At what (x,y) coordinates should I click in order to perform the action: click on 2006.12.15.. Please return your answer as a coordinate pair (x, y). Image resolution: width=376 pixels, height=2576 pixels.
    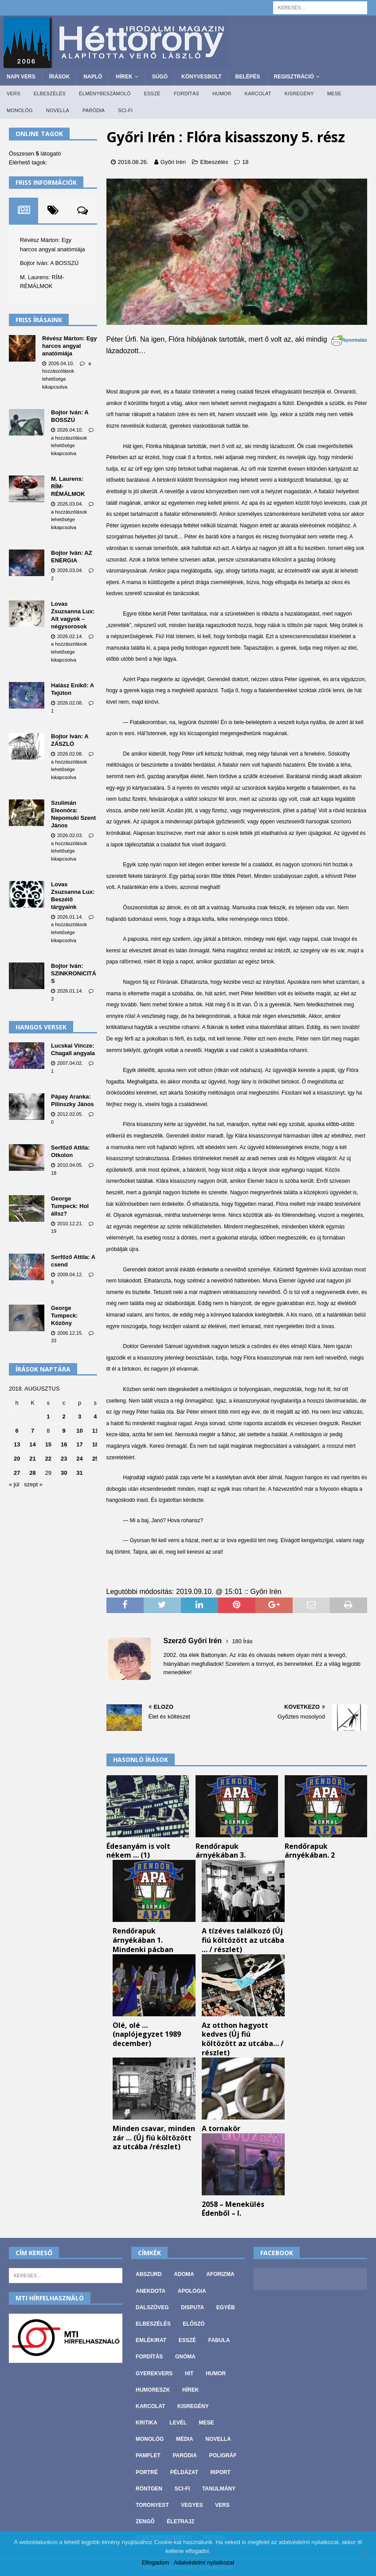
    Looking at the image, I should click on (70, 1333).